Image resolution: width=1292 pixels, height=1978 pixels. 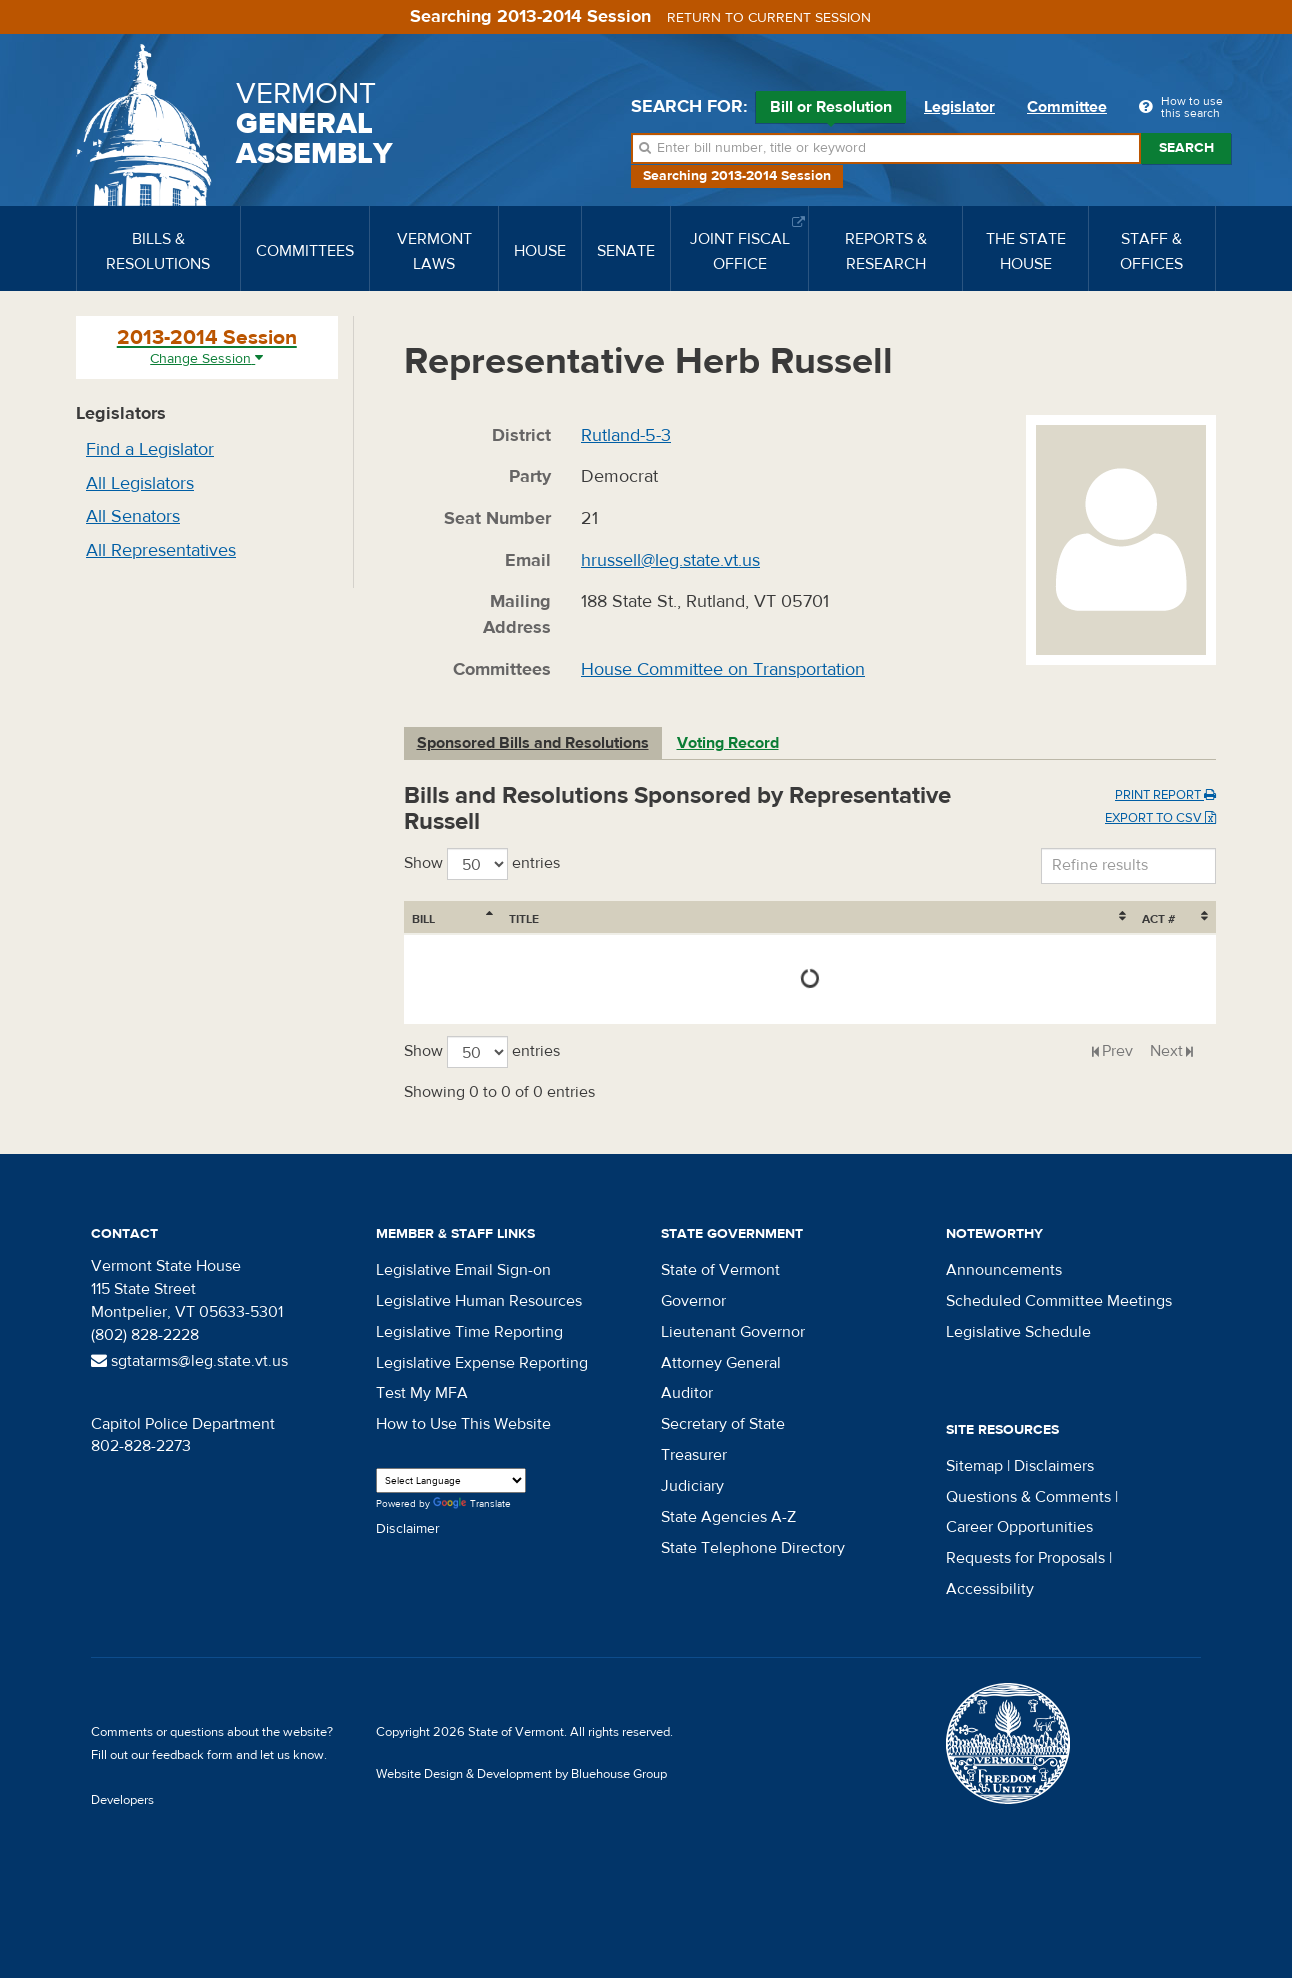 What do you see at coordinates (1186, 148) in the screenshot?
I see `Search` at bounding box center [1186, 148].